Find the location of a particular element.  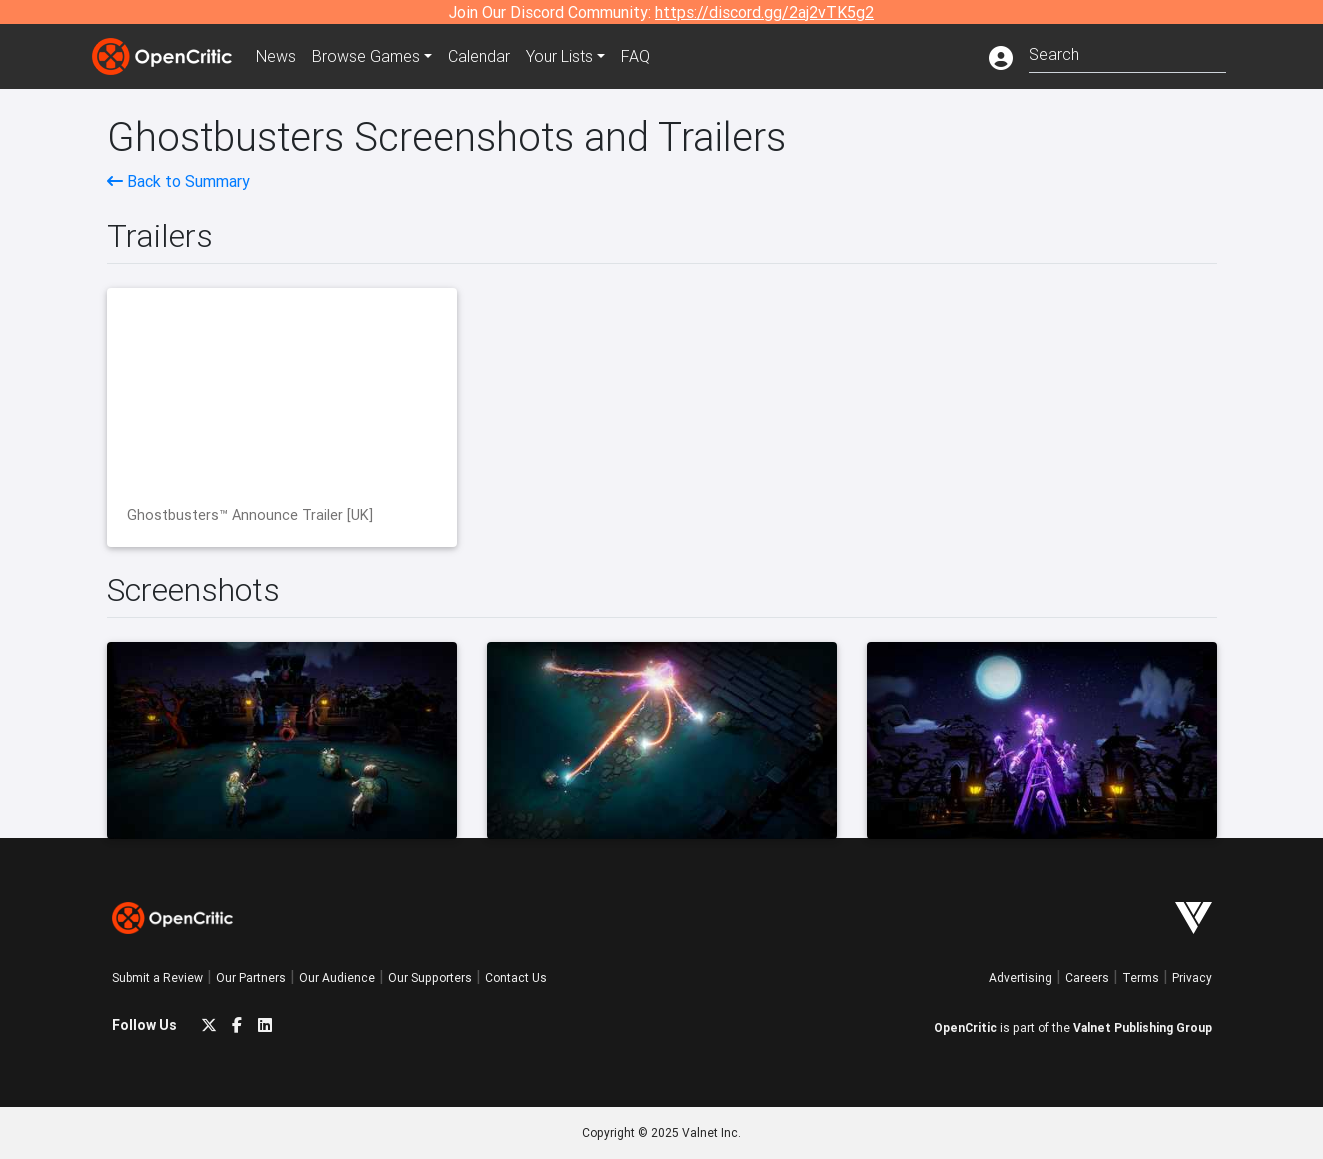

Submit a Review is located at coordinates (157, 977).